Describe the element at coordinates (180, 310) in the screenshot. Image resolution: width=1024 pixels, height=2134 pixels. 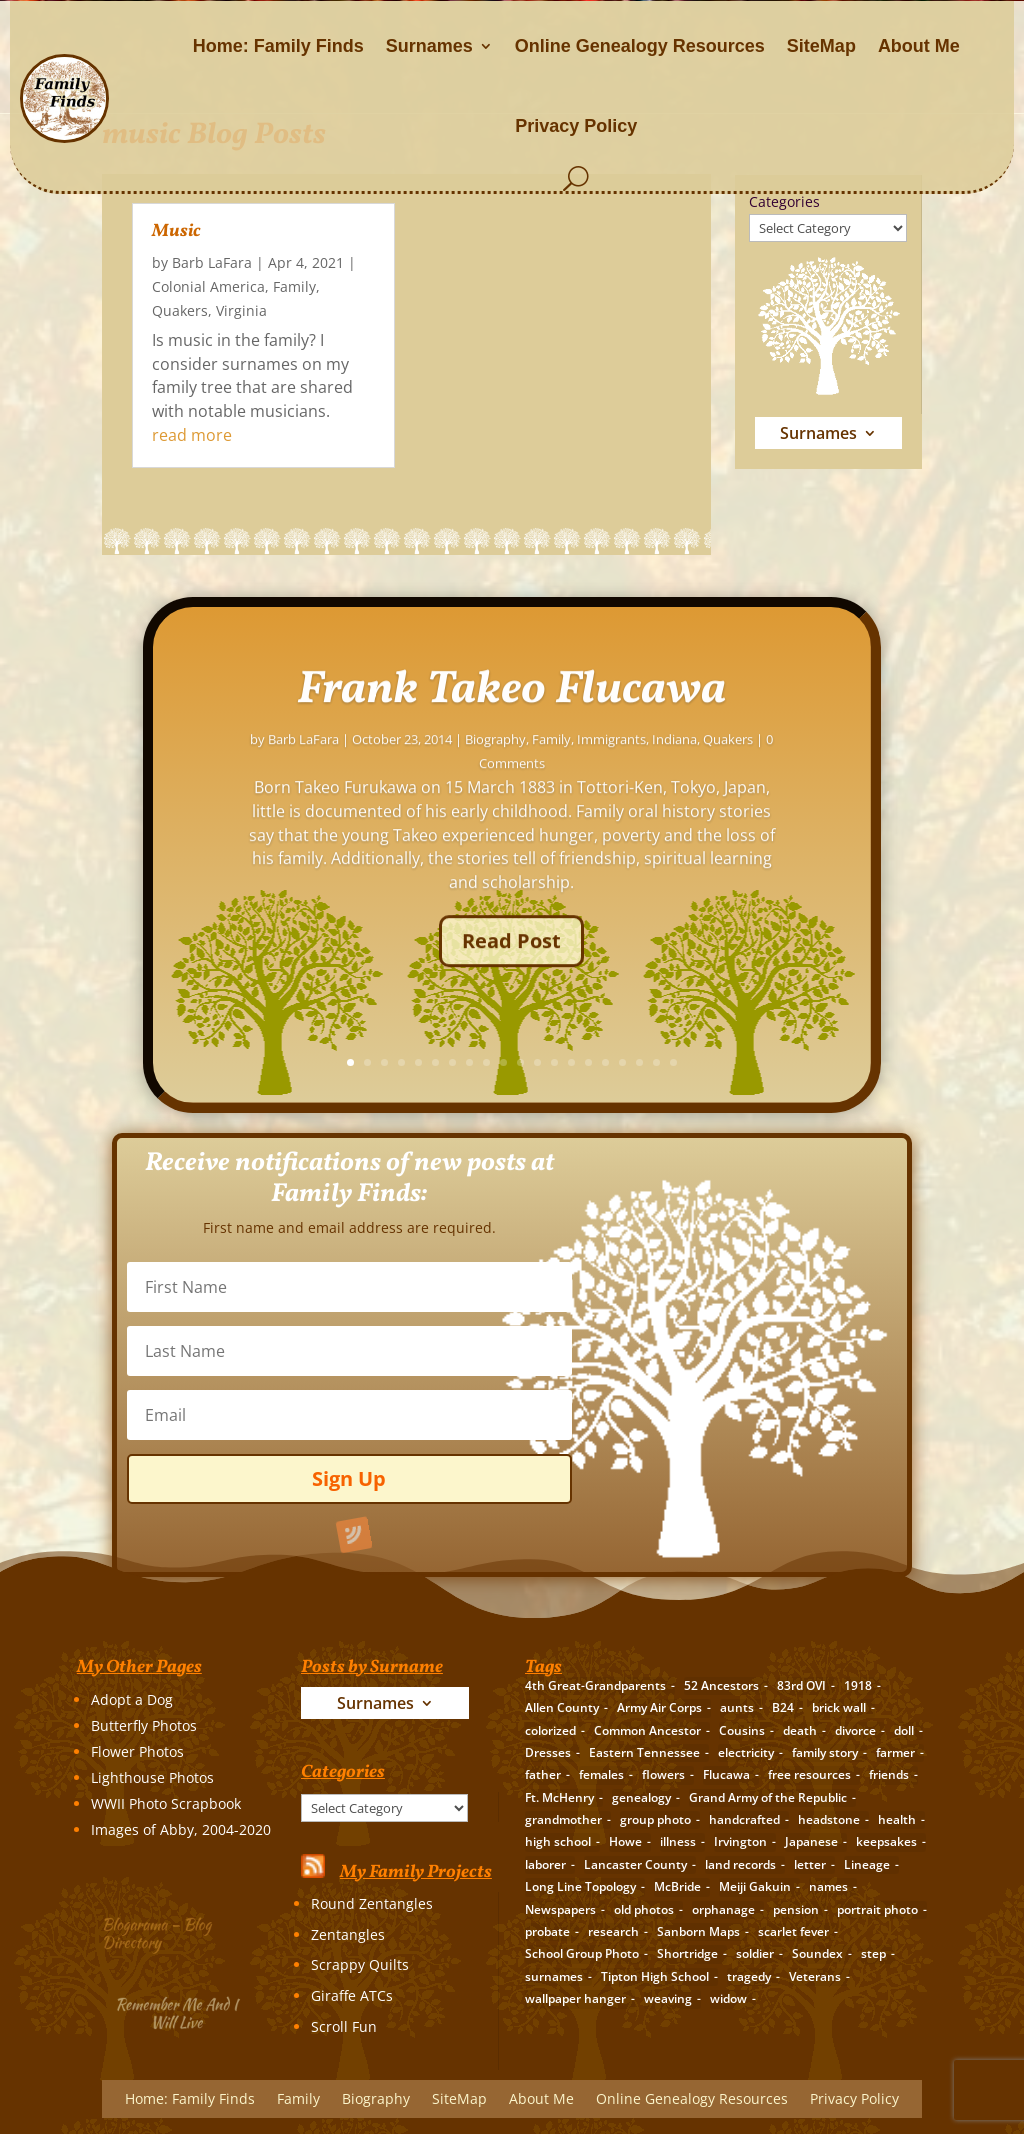
I see `Quakers` at that location.